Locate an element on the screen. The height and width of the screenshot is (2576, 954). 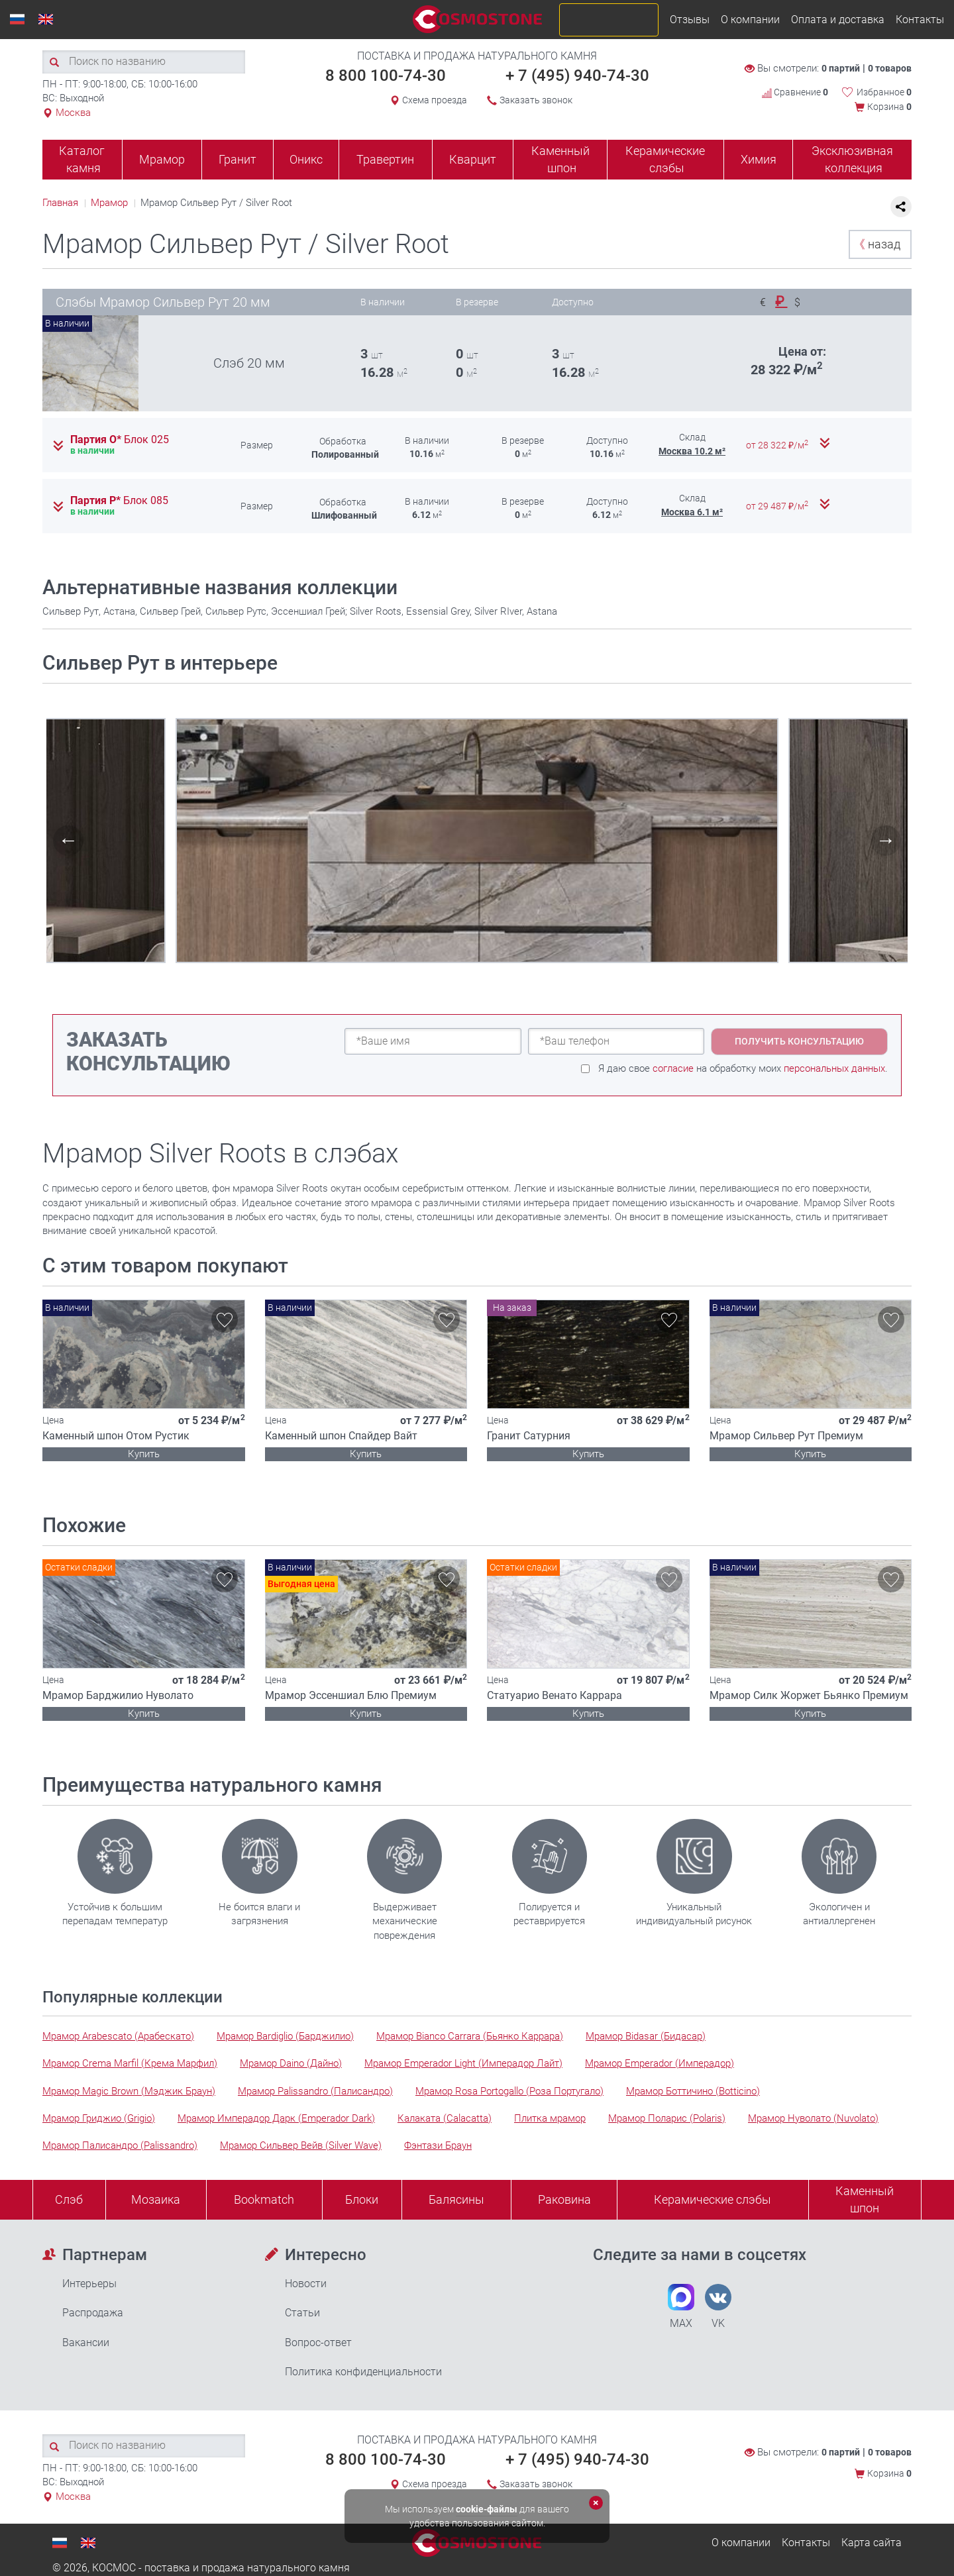
Интерьеры is located at coordinates (89, 2283).